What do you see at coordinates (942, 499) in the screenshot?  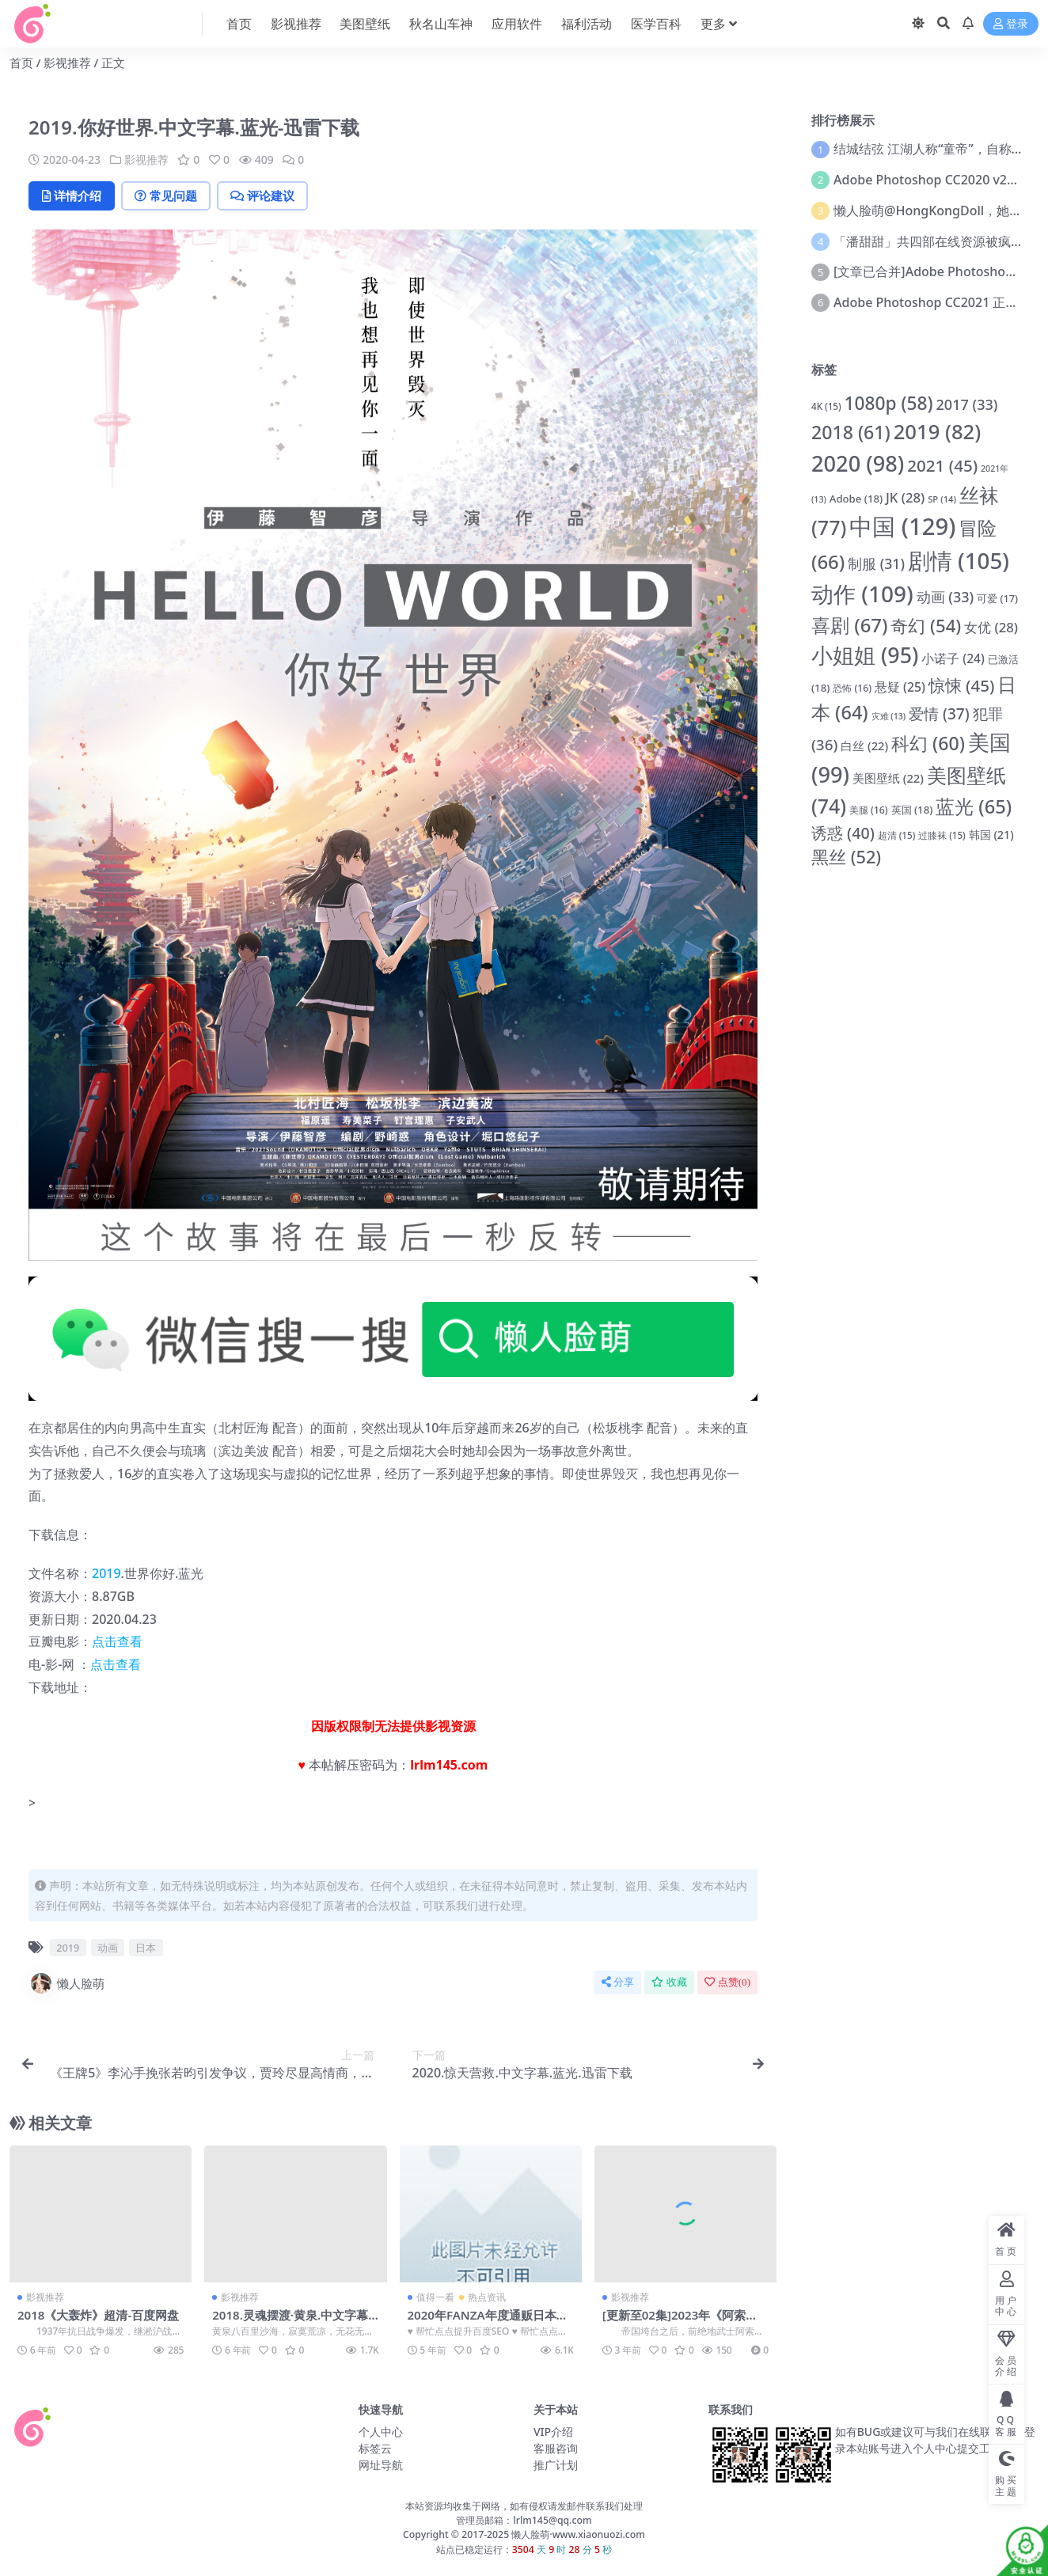 I see `SP [SP (14 项)]` at bounding box center [942, 499].